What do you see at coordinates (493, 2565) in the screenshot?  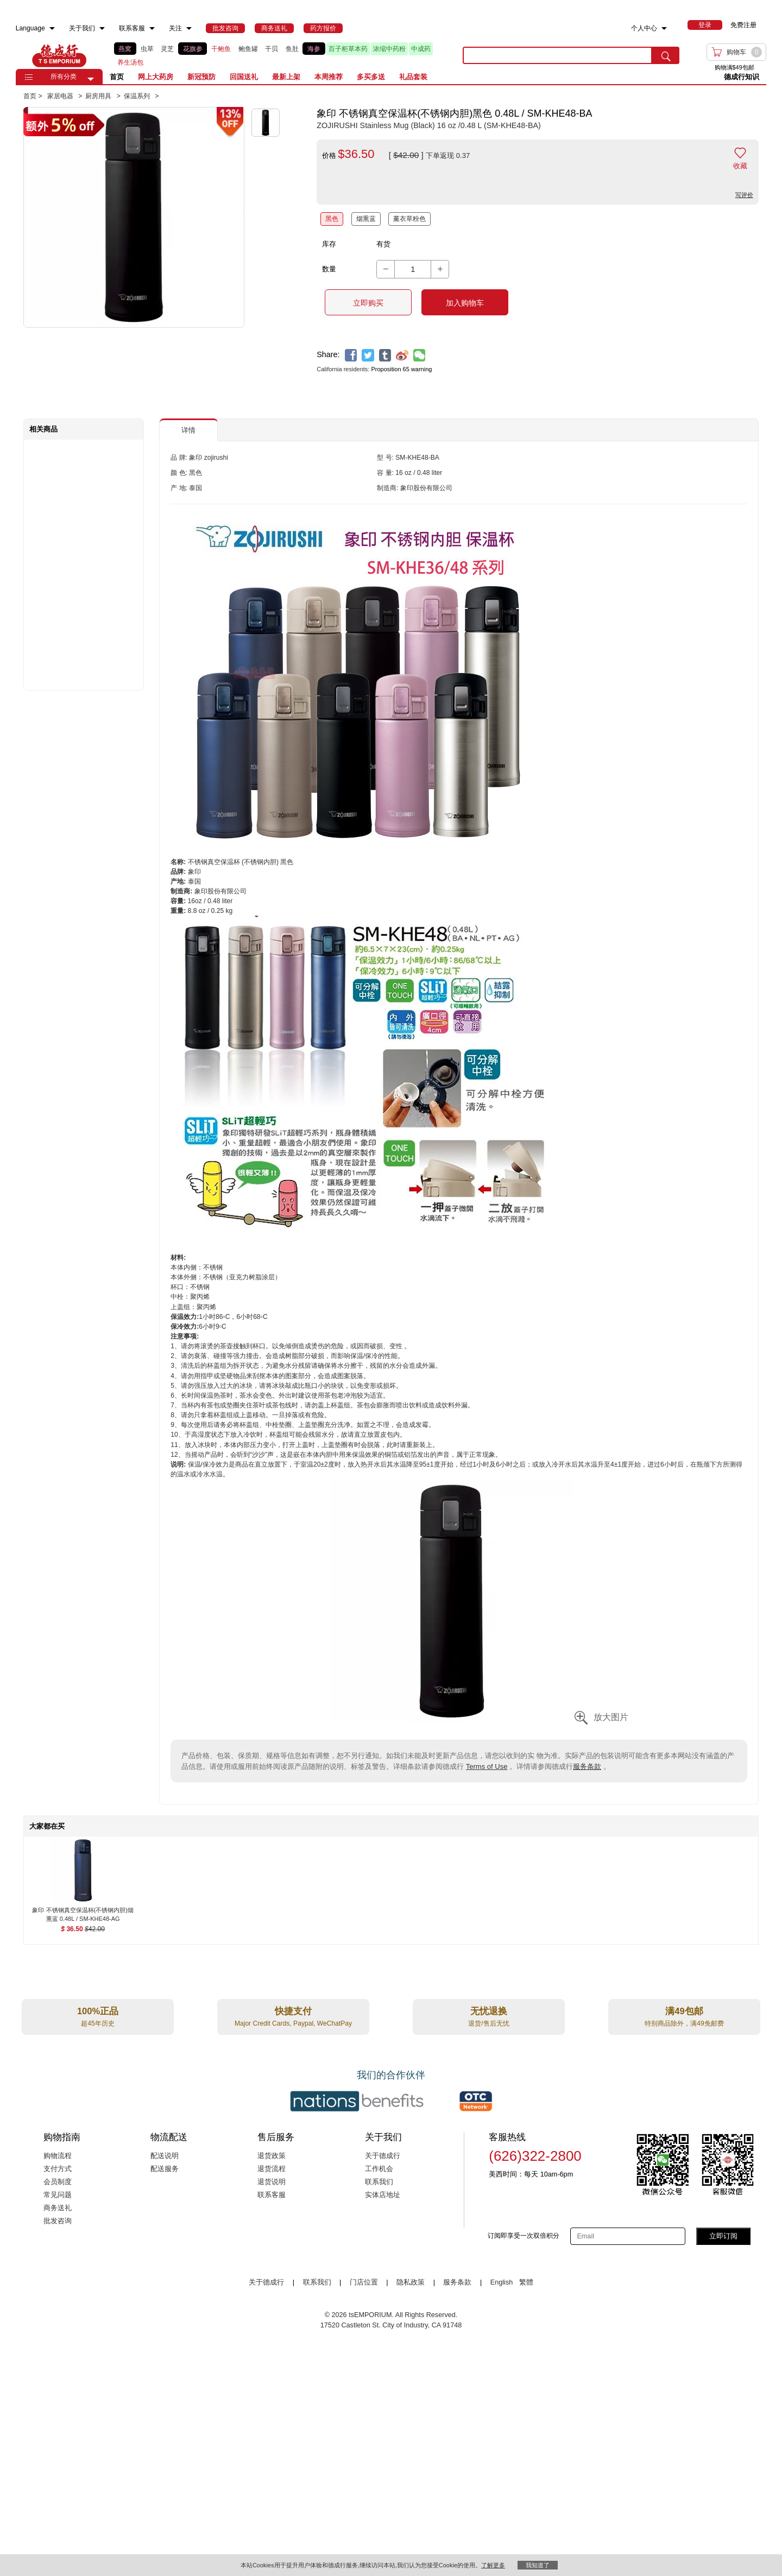 I see `了解更多` at bounding box center [493, 2565].